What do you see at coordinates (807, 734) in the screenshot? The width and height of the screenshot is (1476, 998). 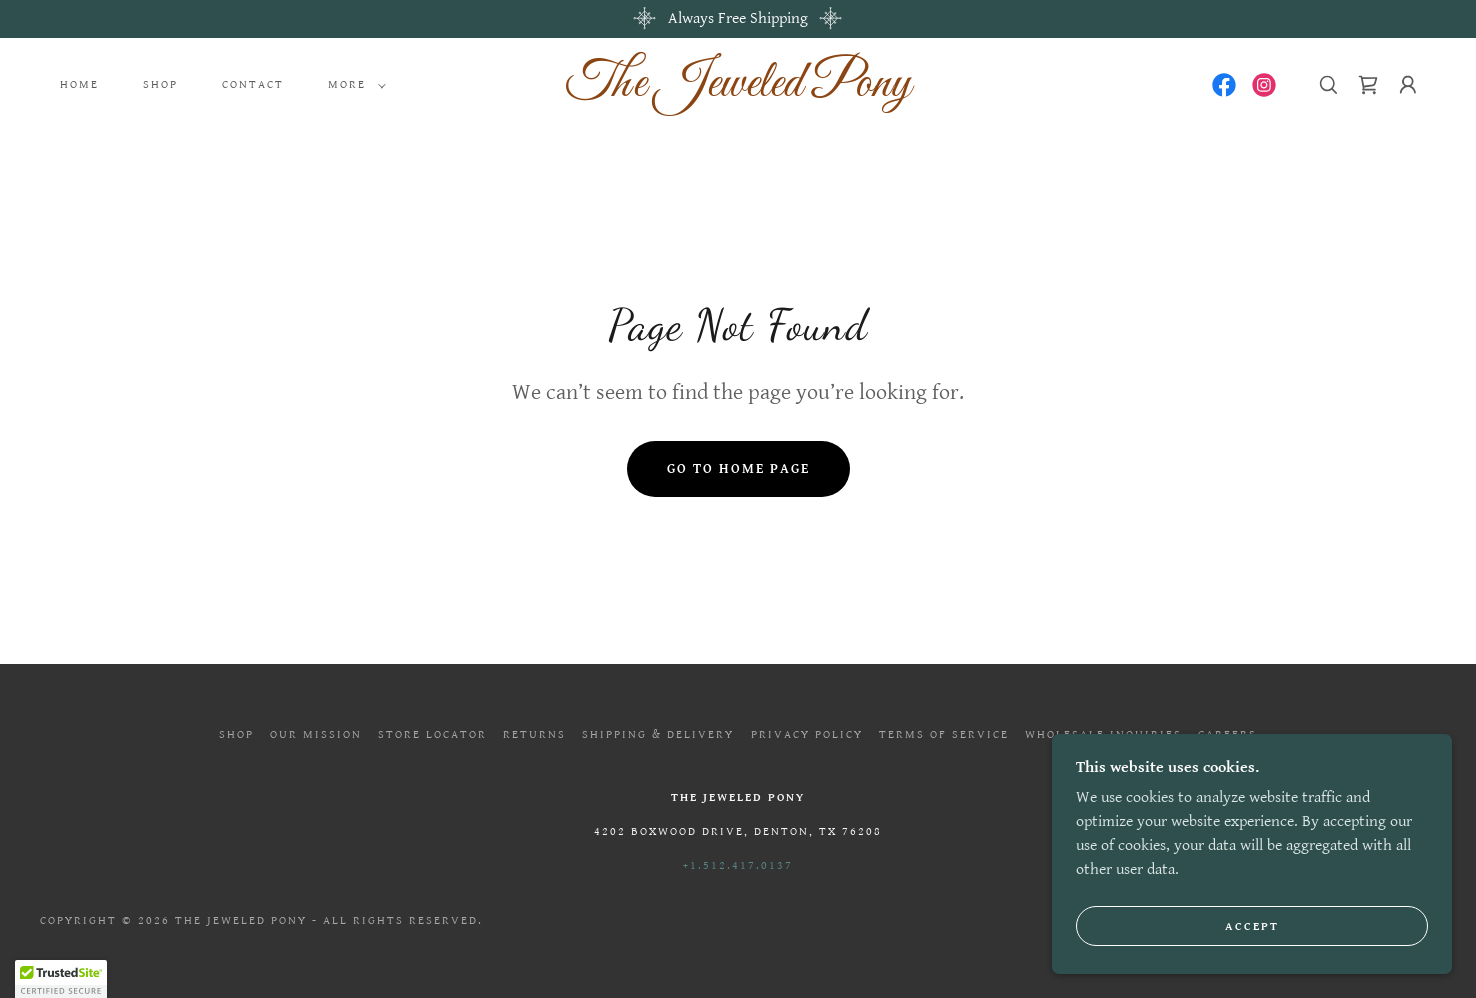 I see `Privacy Policy [link]` at bounding box center [807, 734].